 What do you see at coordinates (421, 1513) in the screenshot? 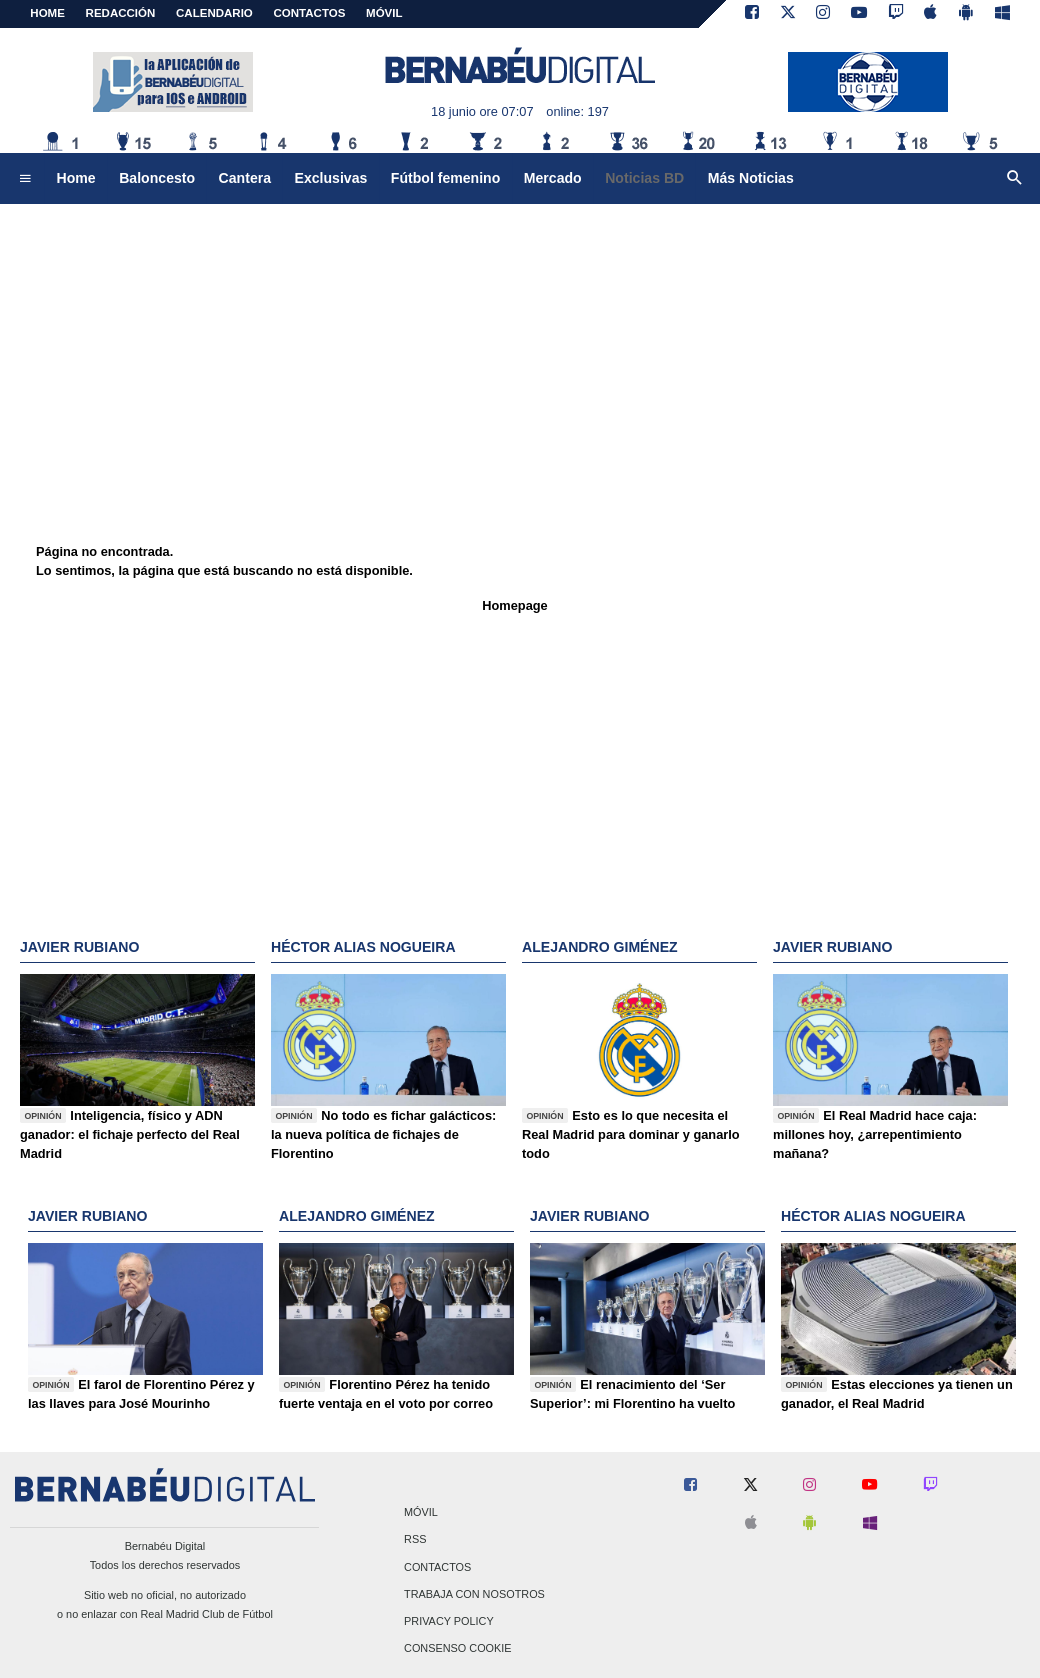
I see `Móvil` at bounding box center [421, 1513].